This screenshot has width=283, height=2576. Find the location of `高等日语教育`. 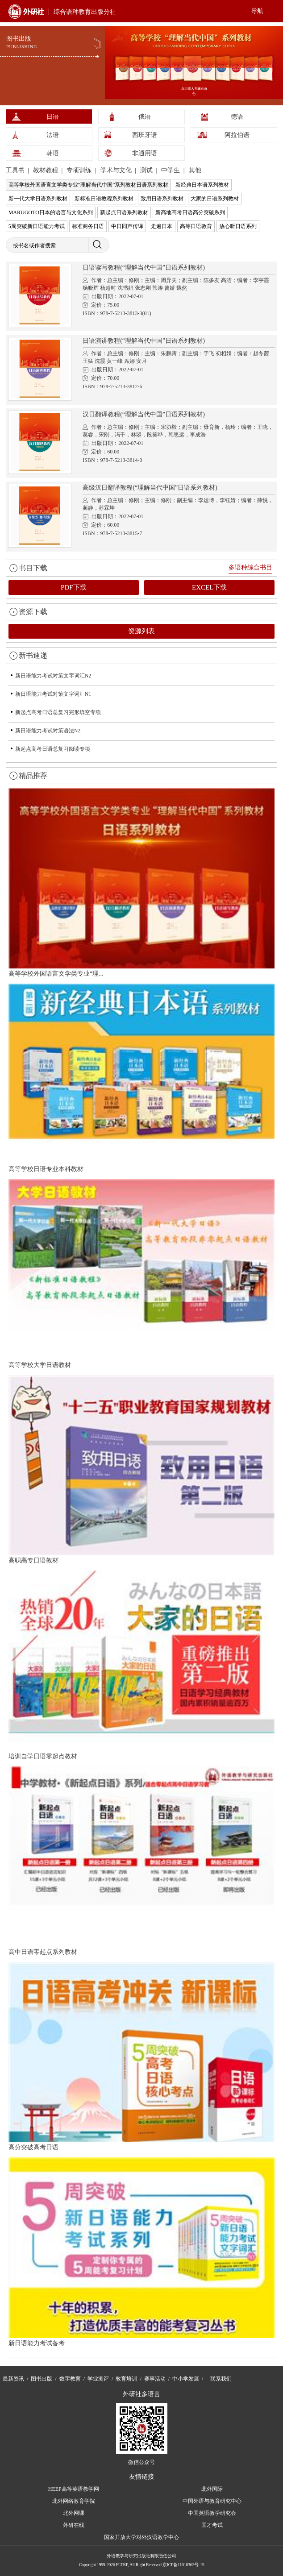

高等日语教育 is located at coordinates (196, 226).